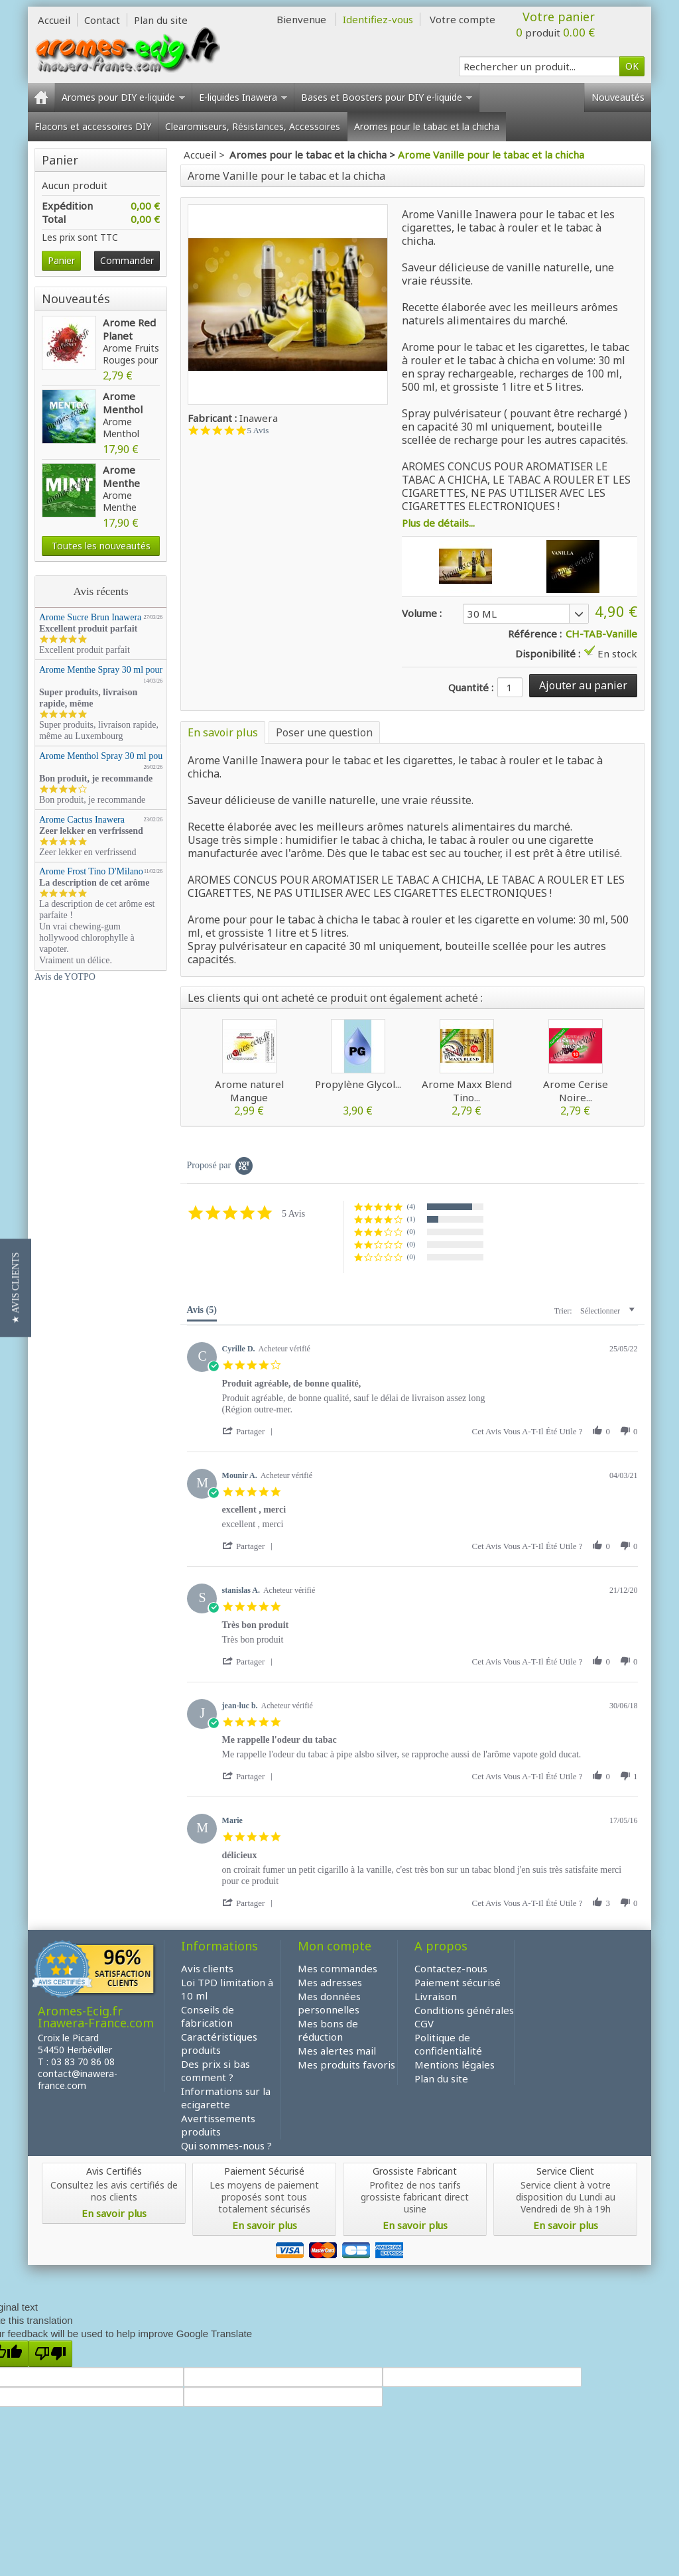 This screenshot has width=679, height=2576. Describe the element at coordinates (470, 687) in the screenshot. I see `Quantité :` at that location.